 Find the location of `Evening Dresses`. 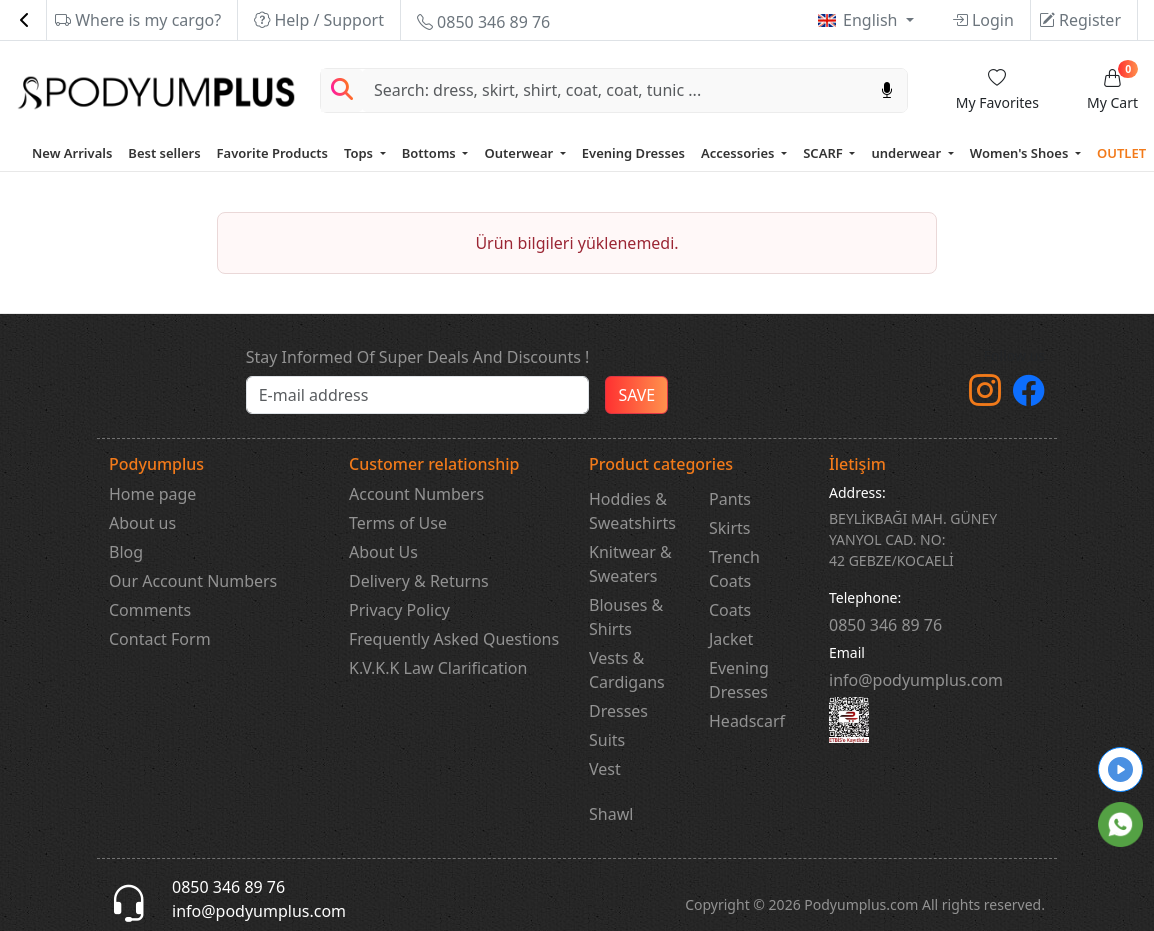

Evening Dresses is located at coordinates (633, 153).